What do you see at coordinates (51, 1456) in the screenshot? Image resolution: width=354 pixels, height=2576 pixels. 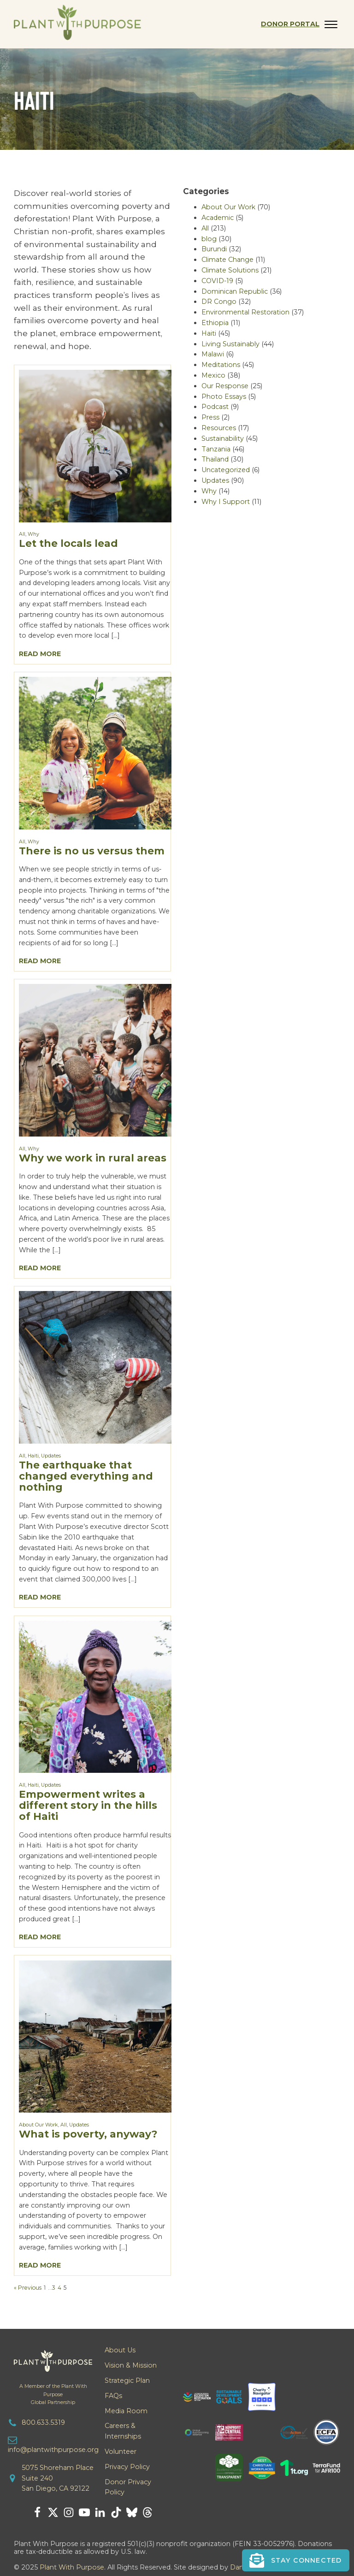 I see `Updates` at bounding box center [51, 1456].